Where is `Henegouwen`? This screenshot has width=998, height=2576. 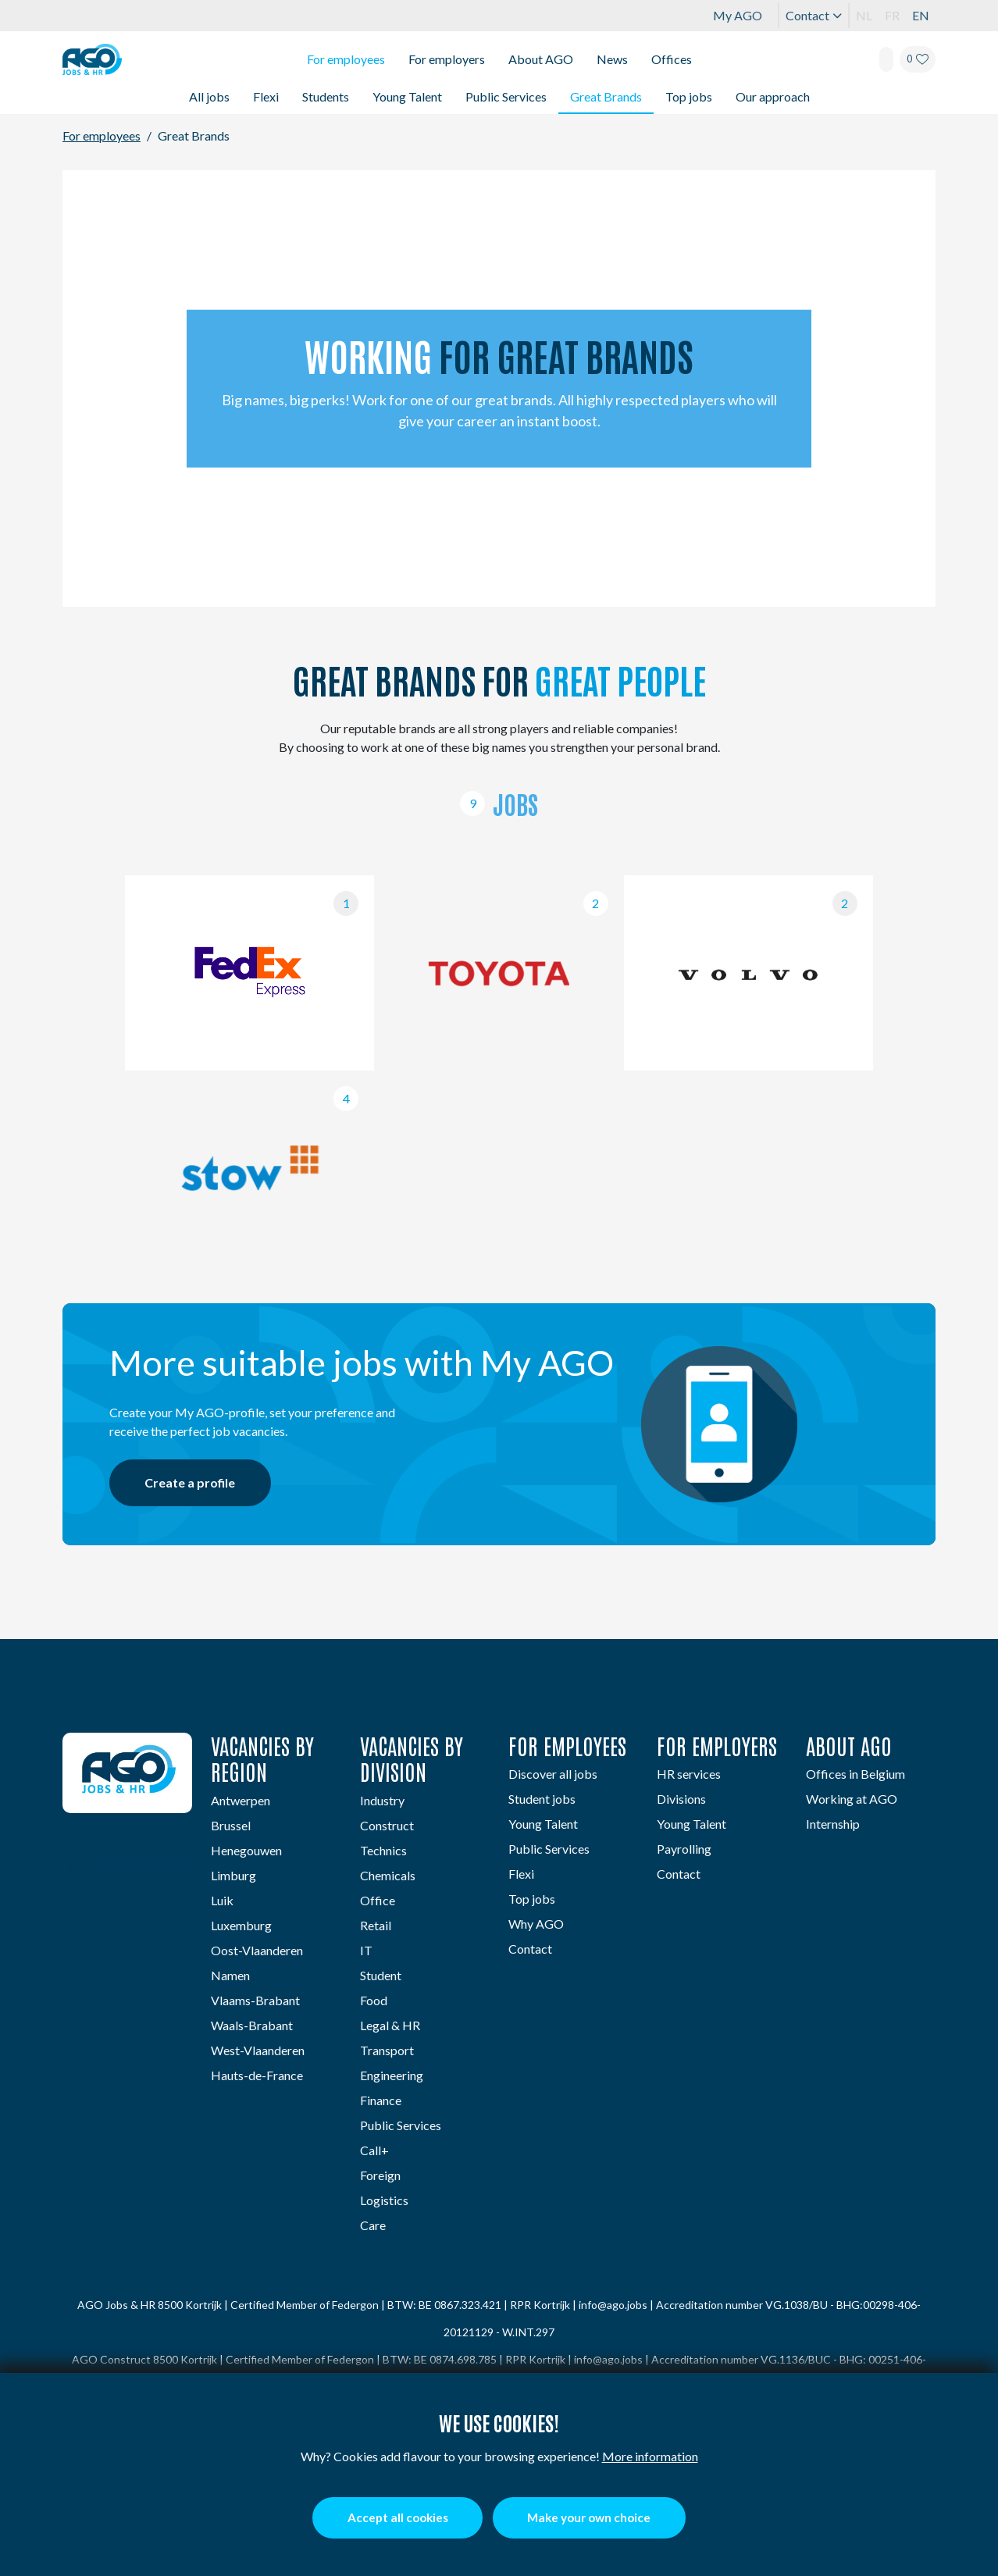 Henegouwen is located at coordinates (246, 1848).